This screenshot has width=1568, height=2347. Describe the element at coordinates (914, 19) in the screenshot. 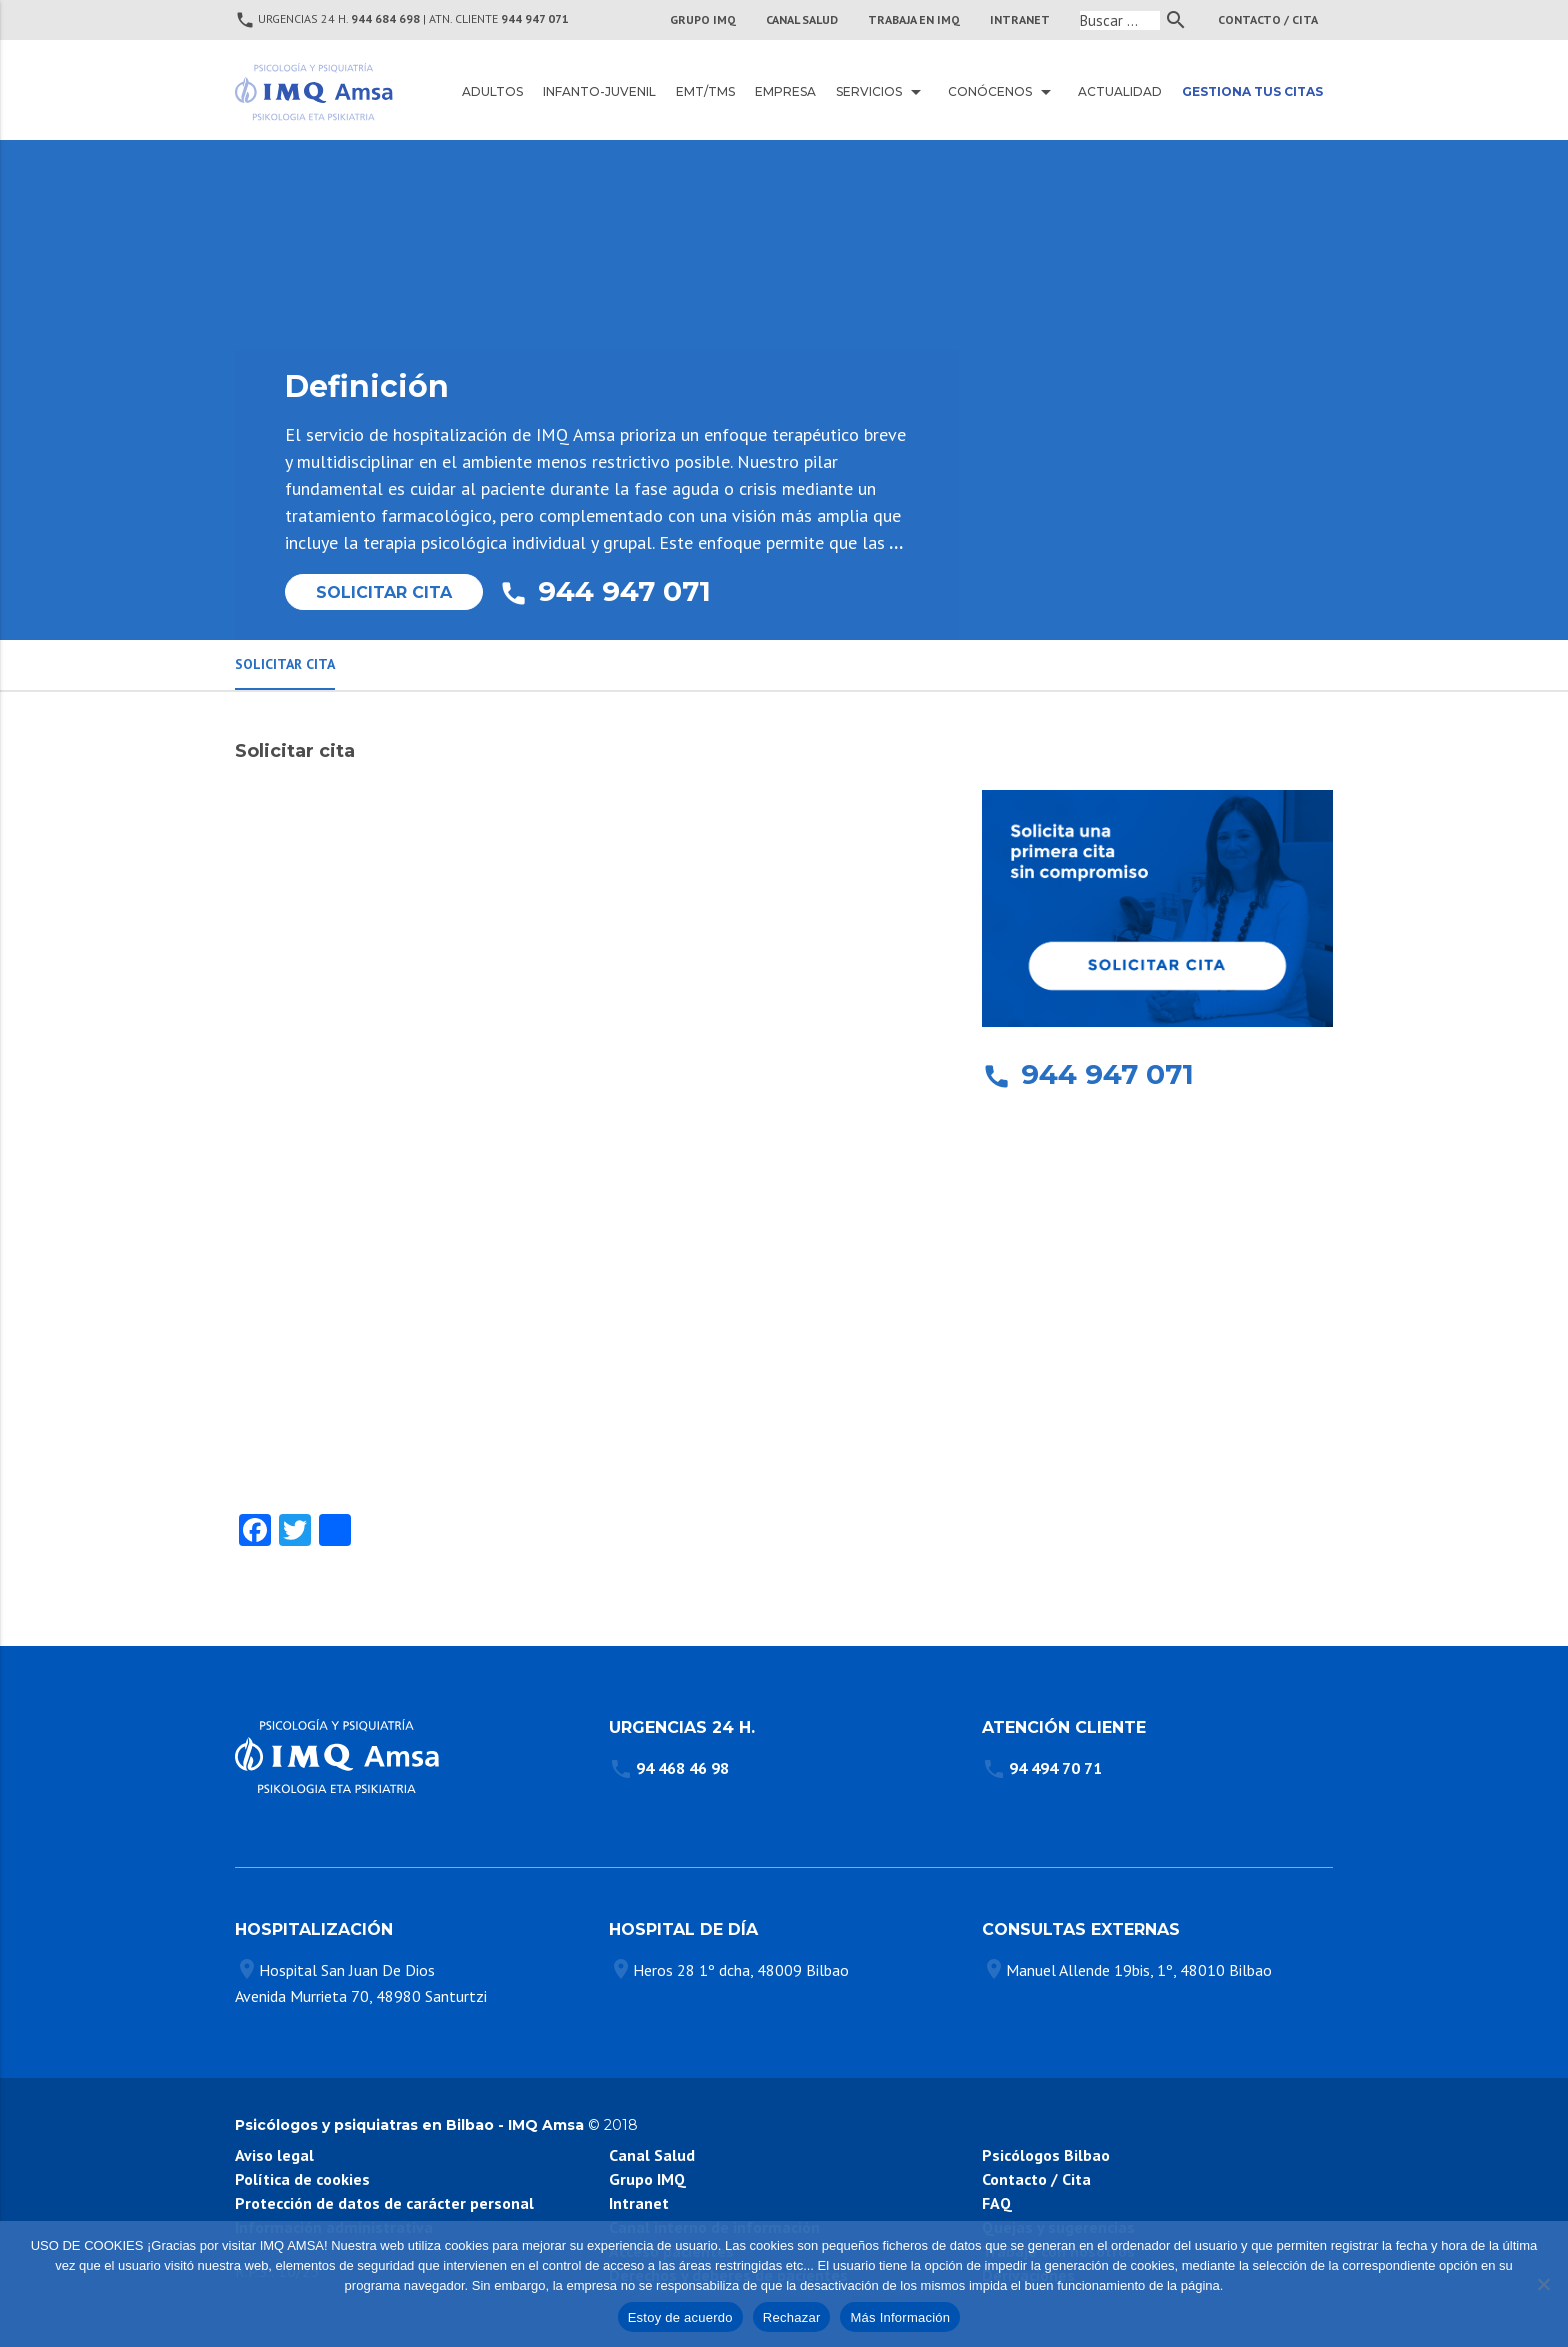

I see `TRABAJA EN IMQ` at that location.